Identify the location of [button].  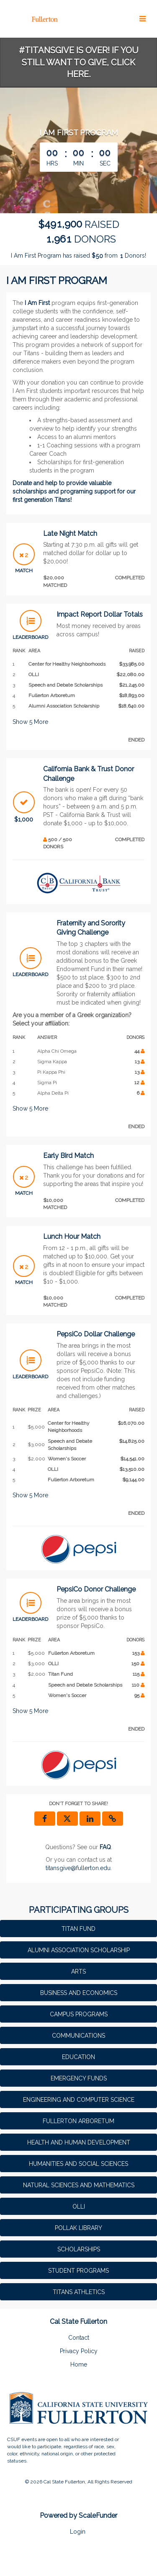
(112, 1818).